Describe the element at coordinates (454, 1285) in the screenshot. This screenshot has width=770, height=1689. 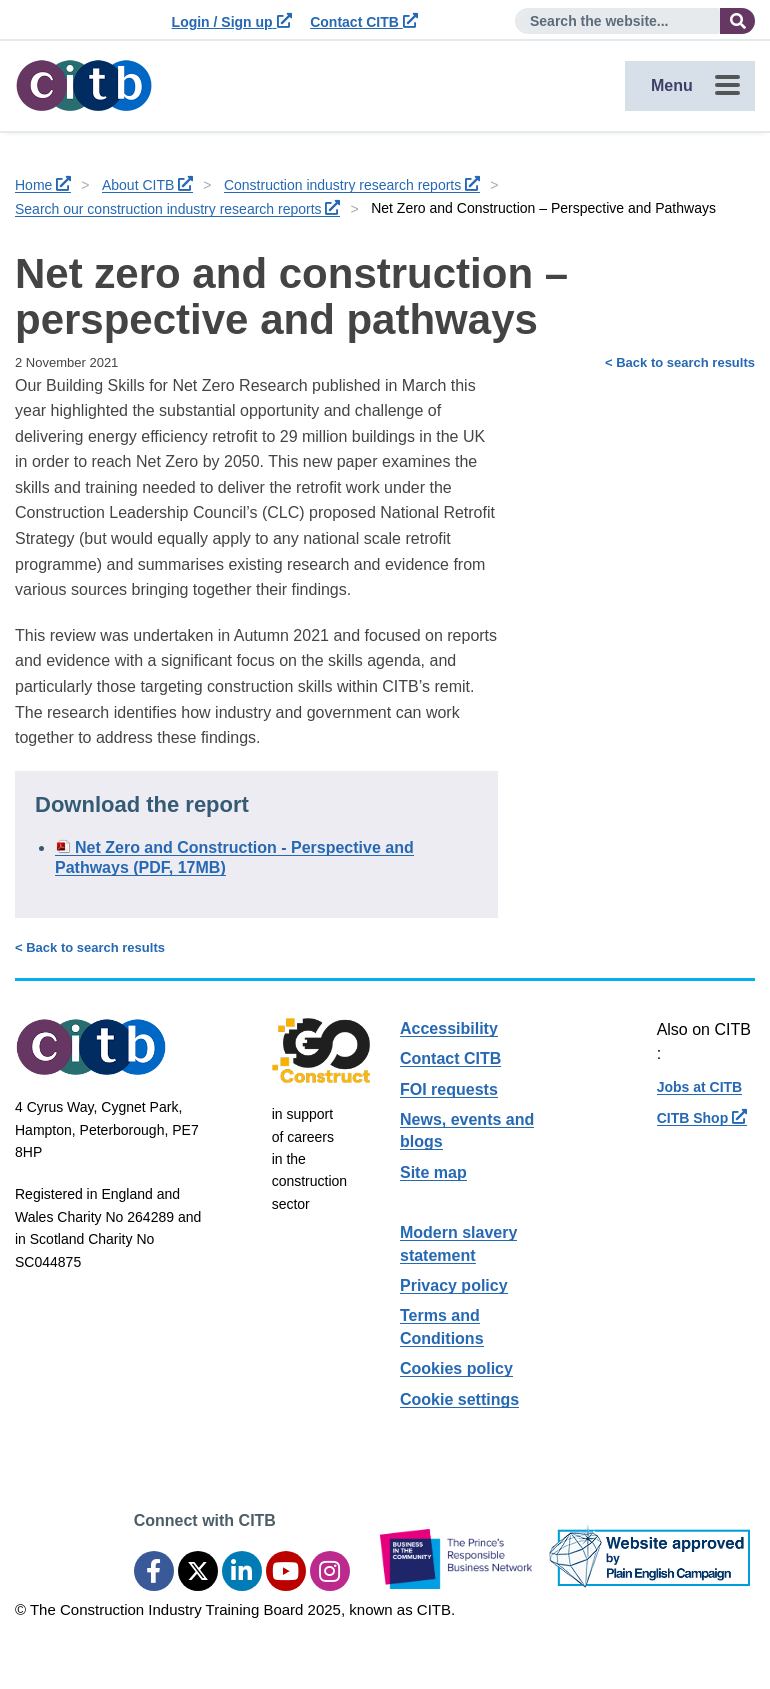
I see `Privacy policy` at that location.